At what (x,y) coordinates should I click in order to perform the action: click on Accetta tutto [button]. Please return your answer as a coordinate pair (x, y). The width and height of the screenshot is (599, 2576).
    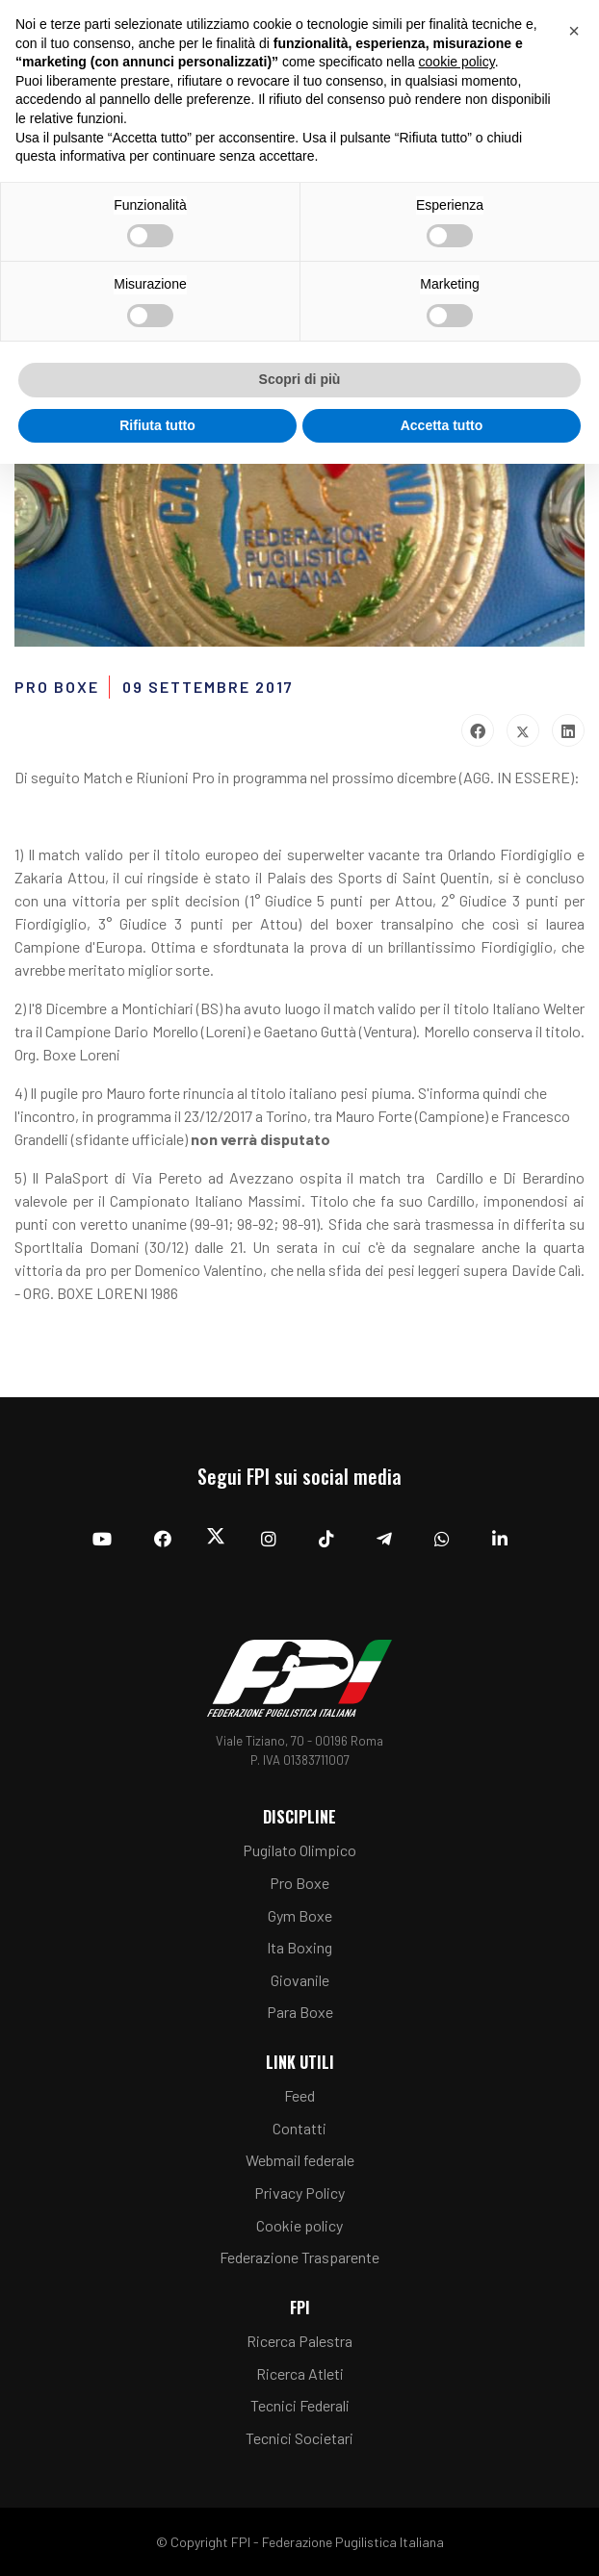
    Looking at the image, I should click on (442, 425).